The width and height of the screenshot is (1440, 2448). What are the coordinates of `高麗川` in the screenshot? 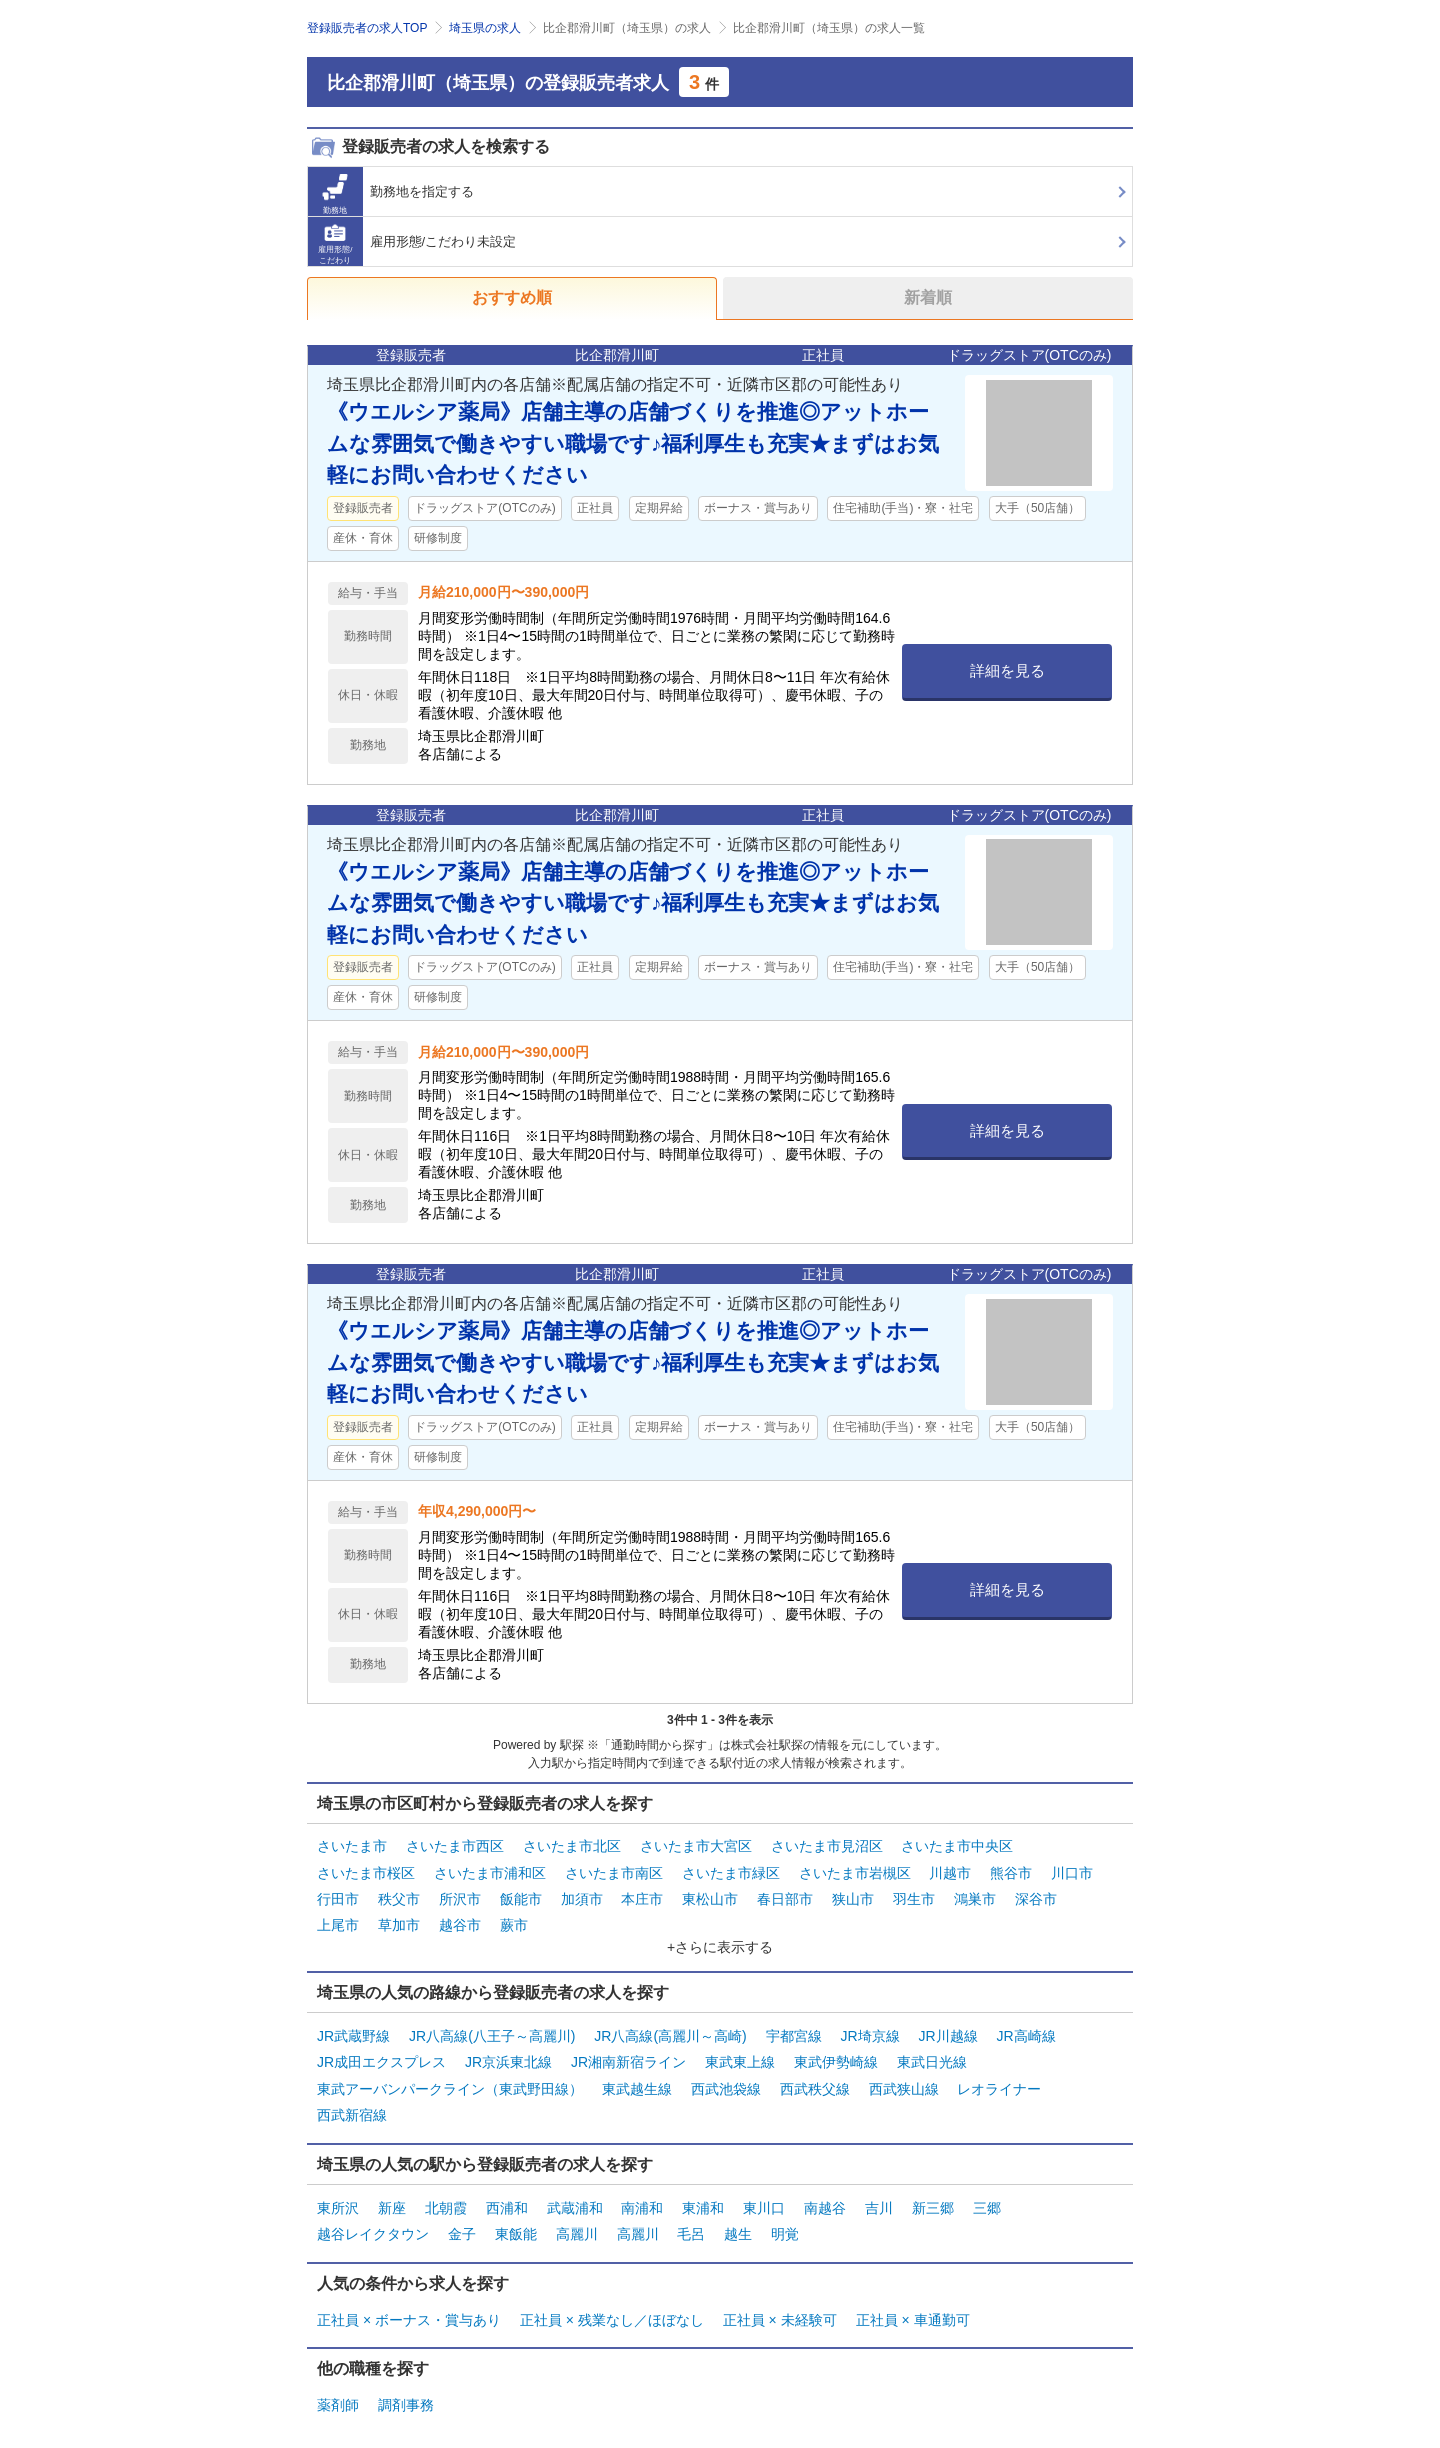 It's located at (577, 2222).